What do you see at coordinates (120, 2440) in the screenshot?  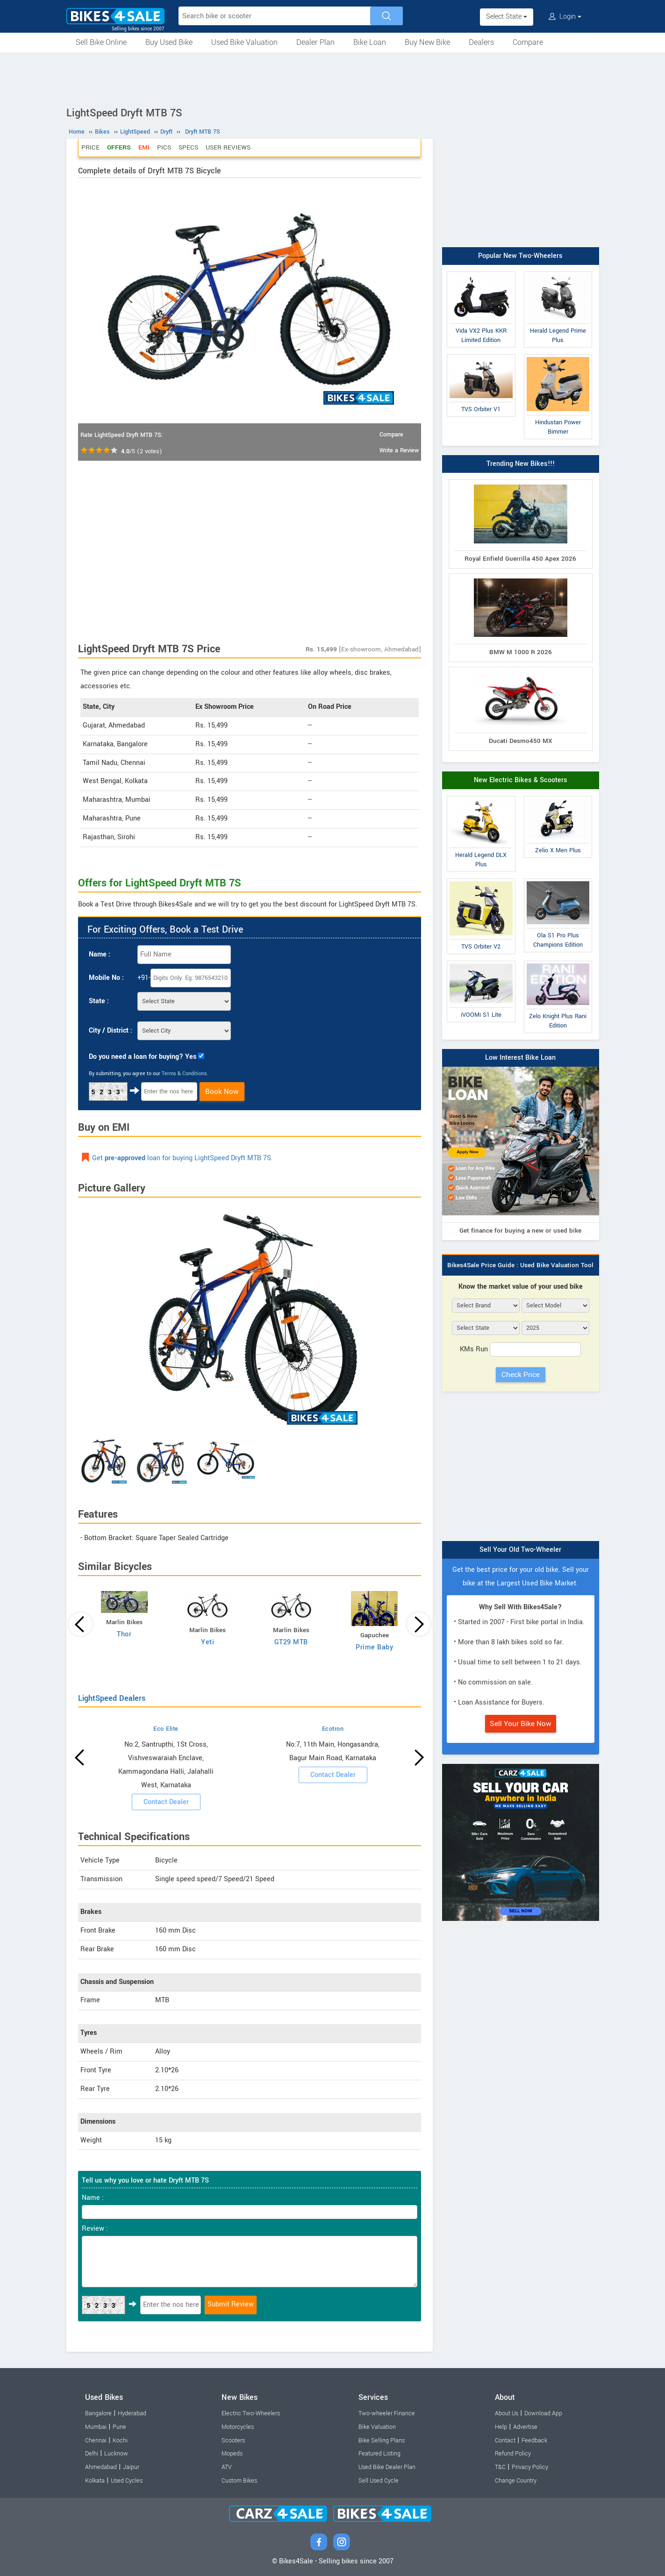 I see `Kochi` at bounding box center [120, 2440].